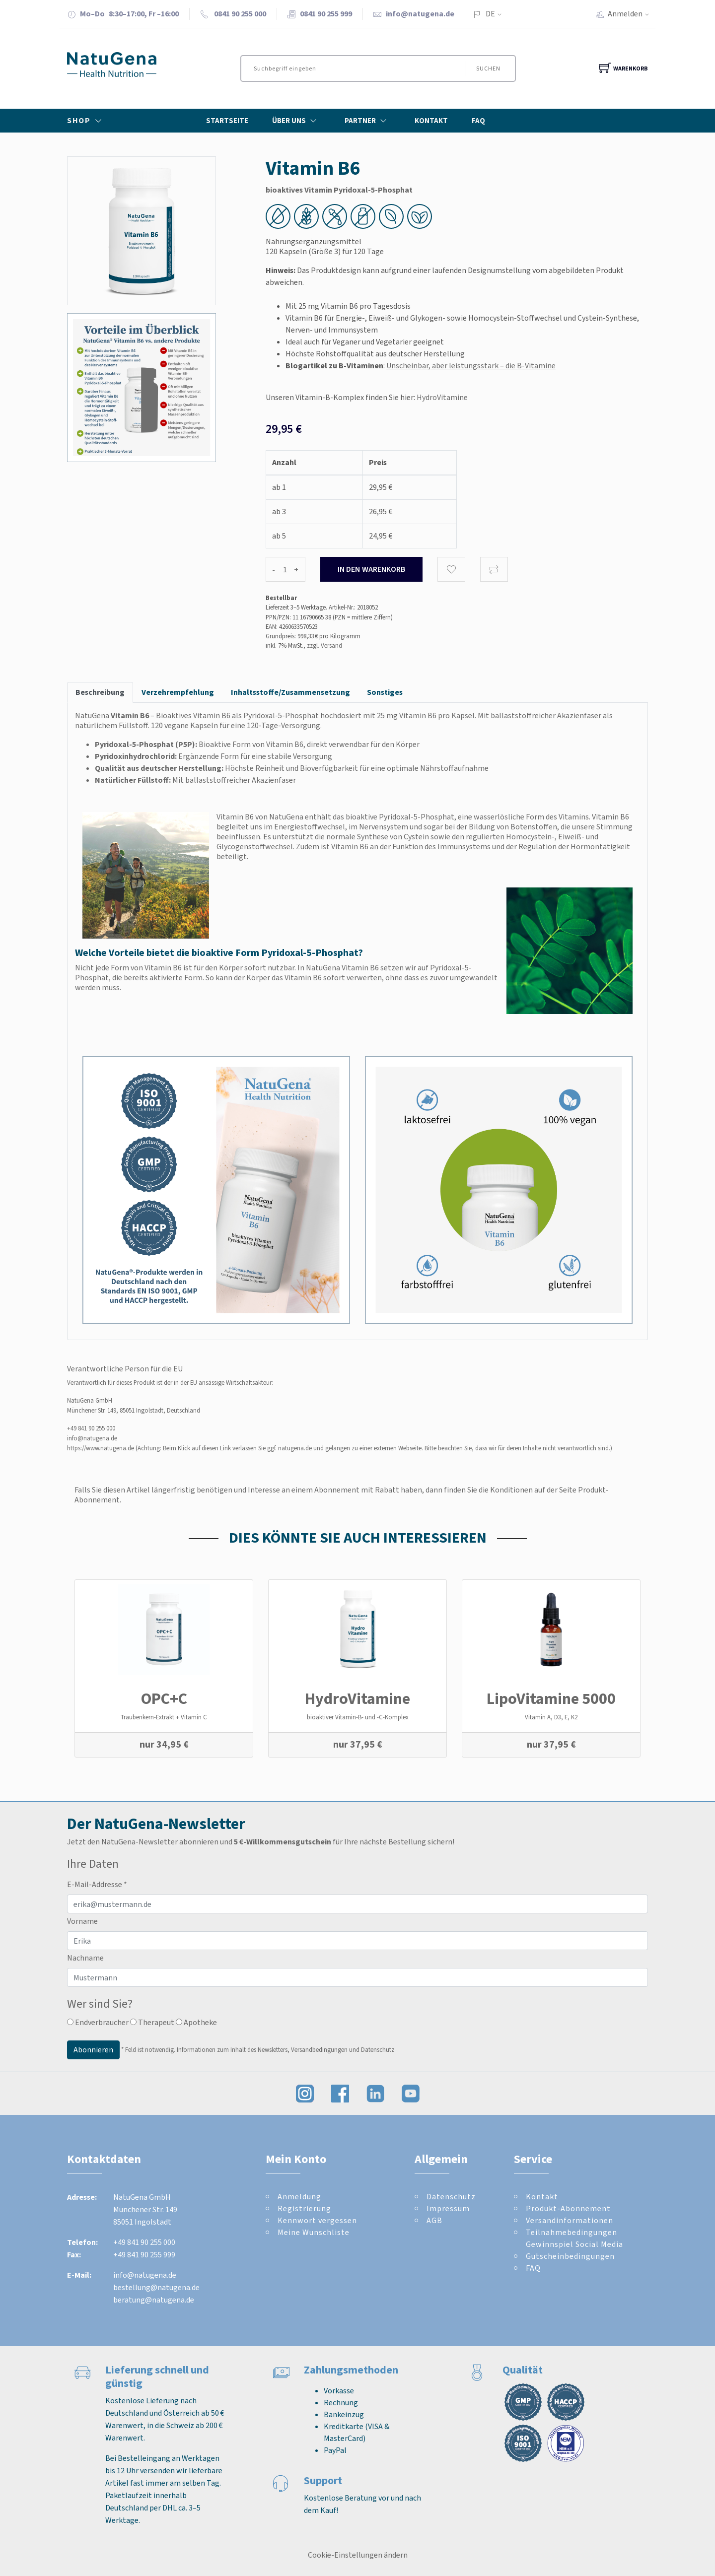  I want to click on Anmelden, so click(631, 13).